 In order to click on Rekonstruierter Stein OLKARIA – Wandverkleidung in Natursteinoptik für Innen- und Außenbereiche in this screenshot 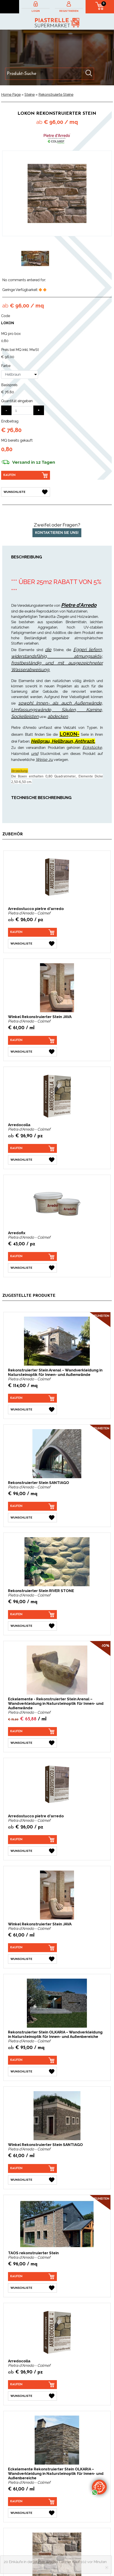, I will do `click(55, 2034)`.